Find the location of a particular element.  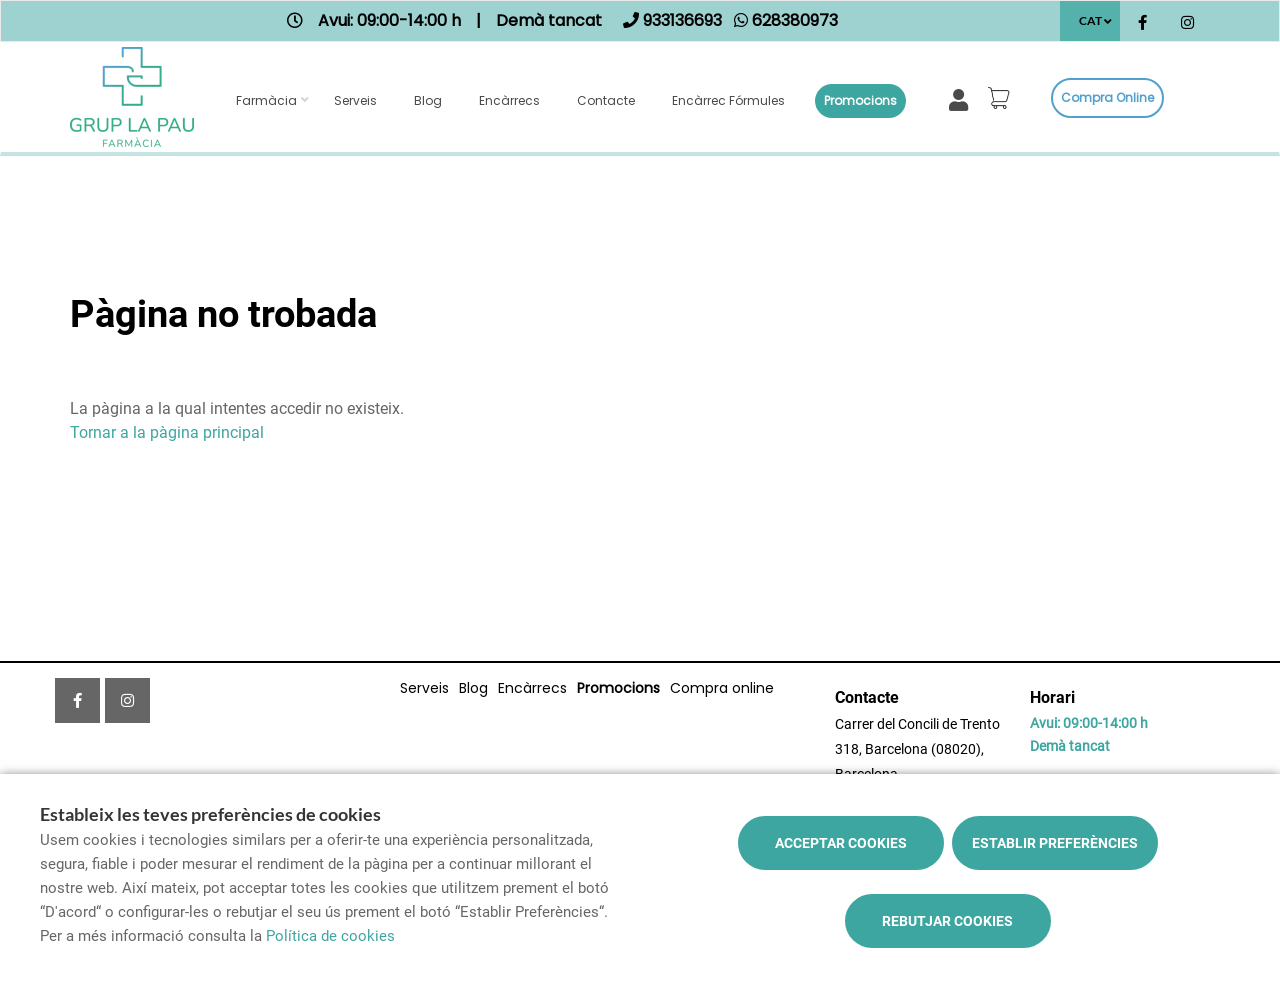

Compra online is located at coordinates (1107, 97).